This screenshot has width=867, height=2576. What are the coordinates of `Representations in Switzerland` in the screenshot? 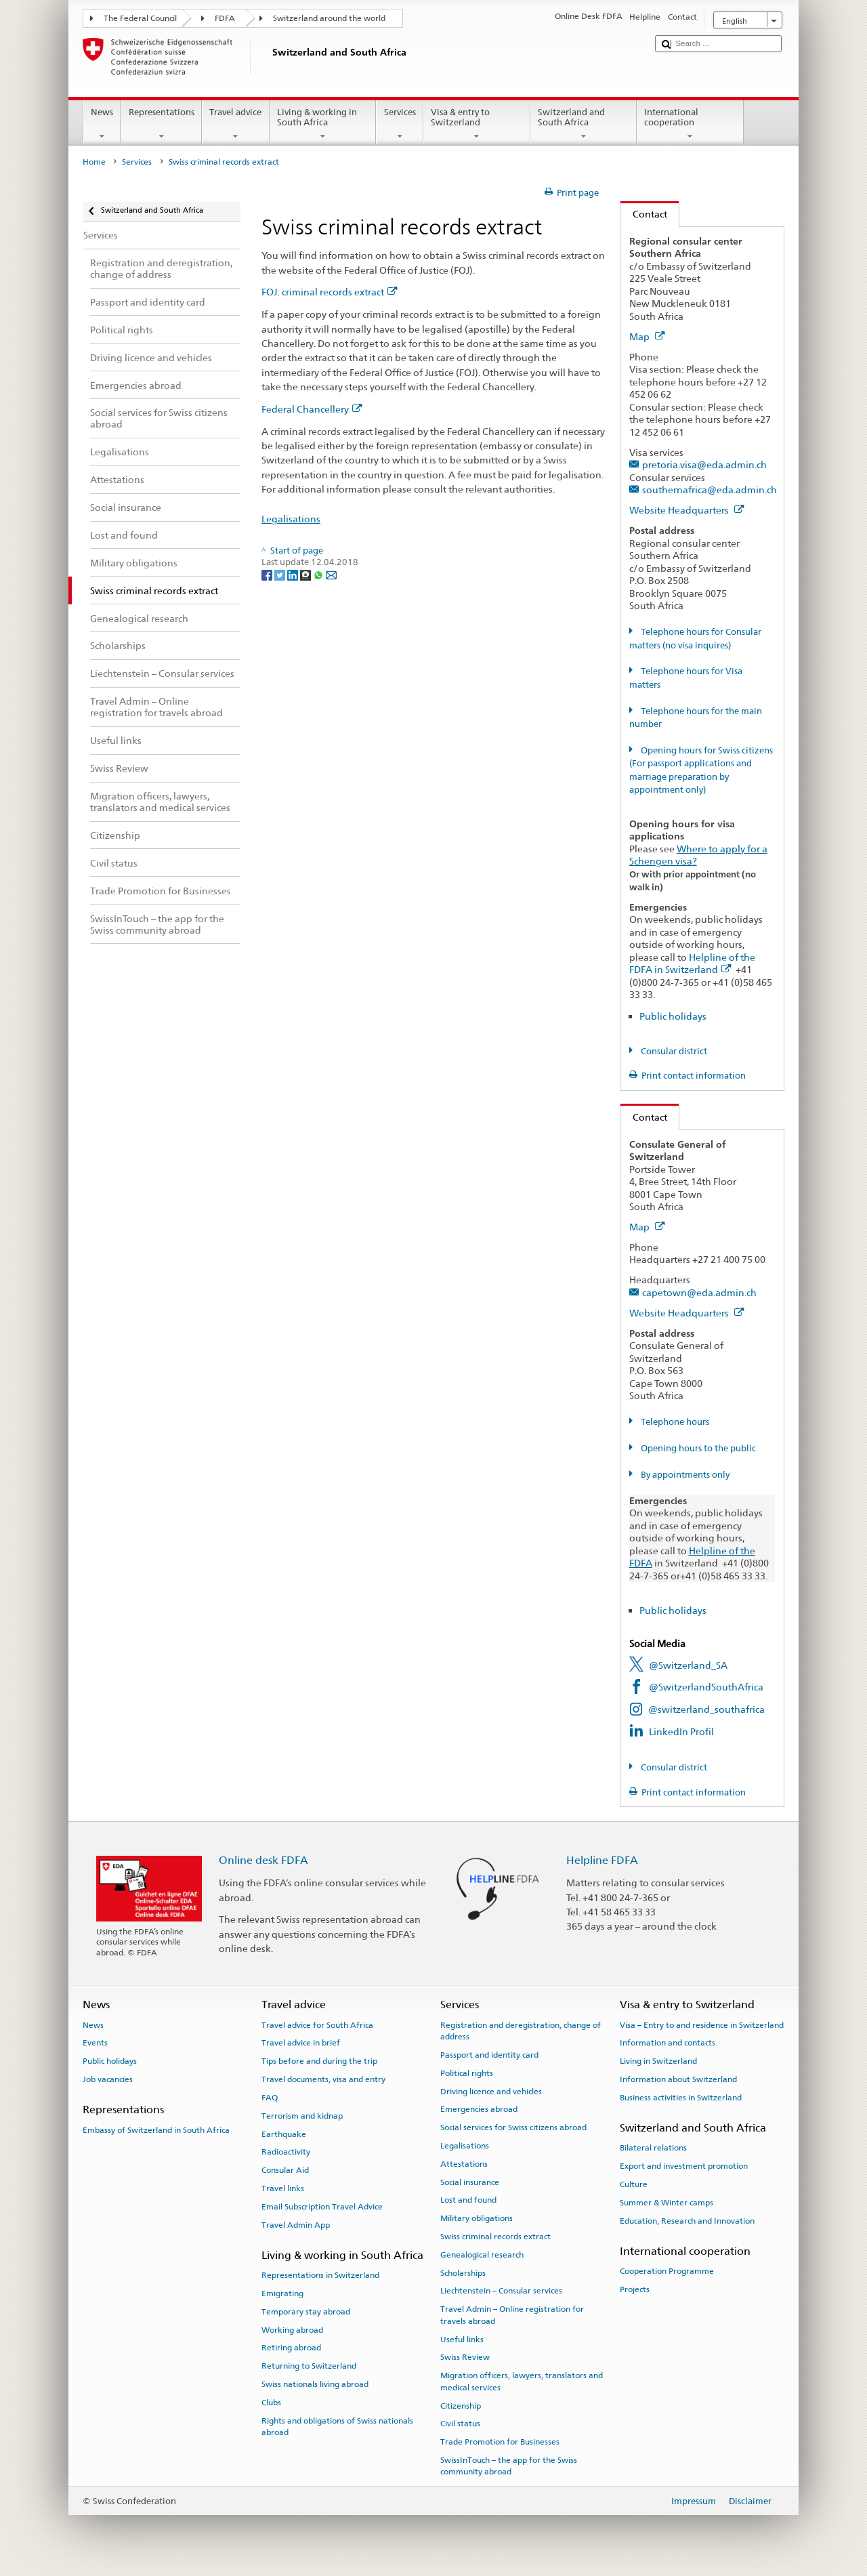 It's located at (320, 2275).